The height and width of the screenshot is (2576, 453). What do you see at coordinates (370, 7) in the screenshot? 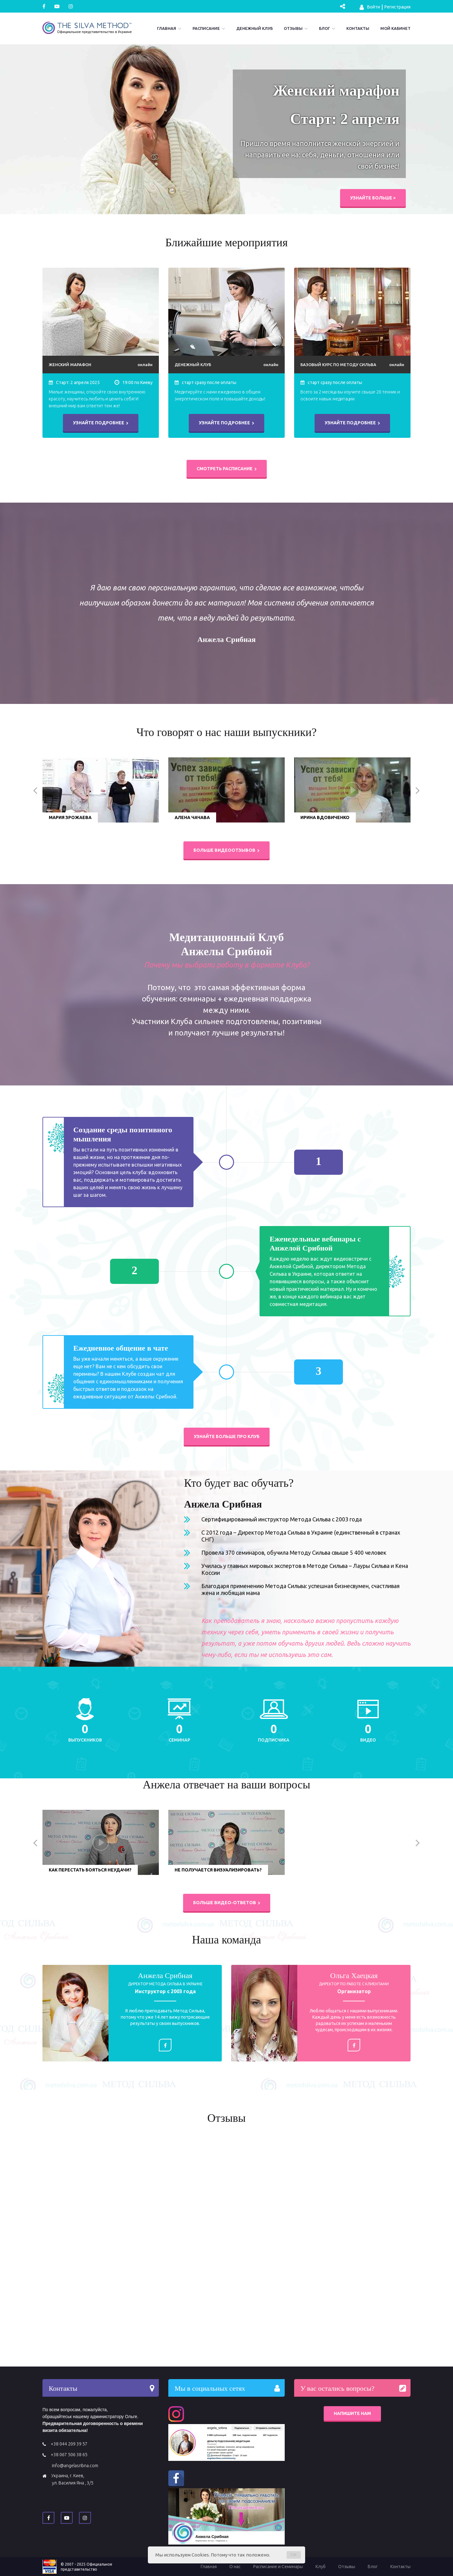
I see `Войти` at bounding box center [370, 7].